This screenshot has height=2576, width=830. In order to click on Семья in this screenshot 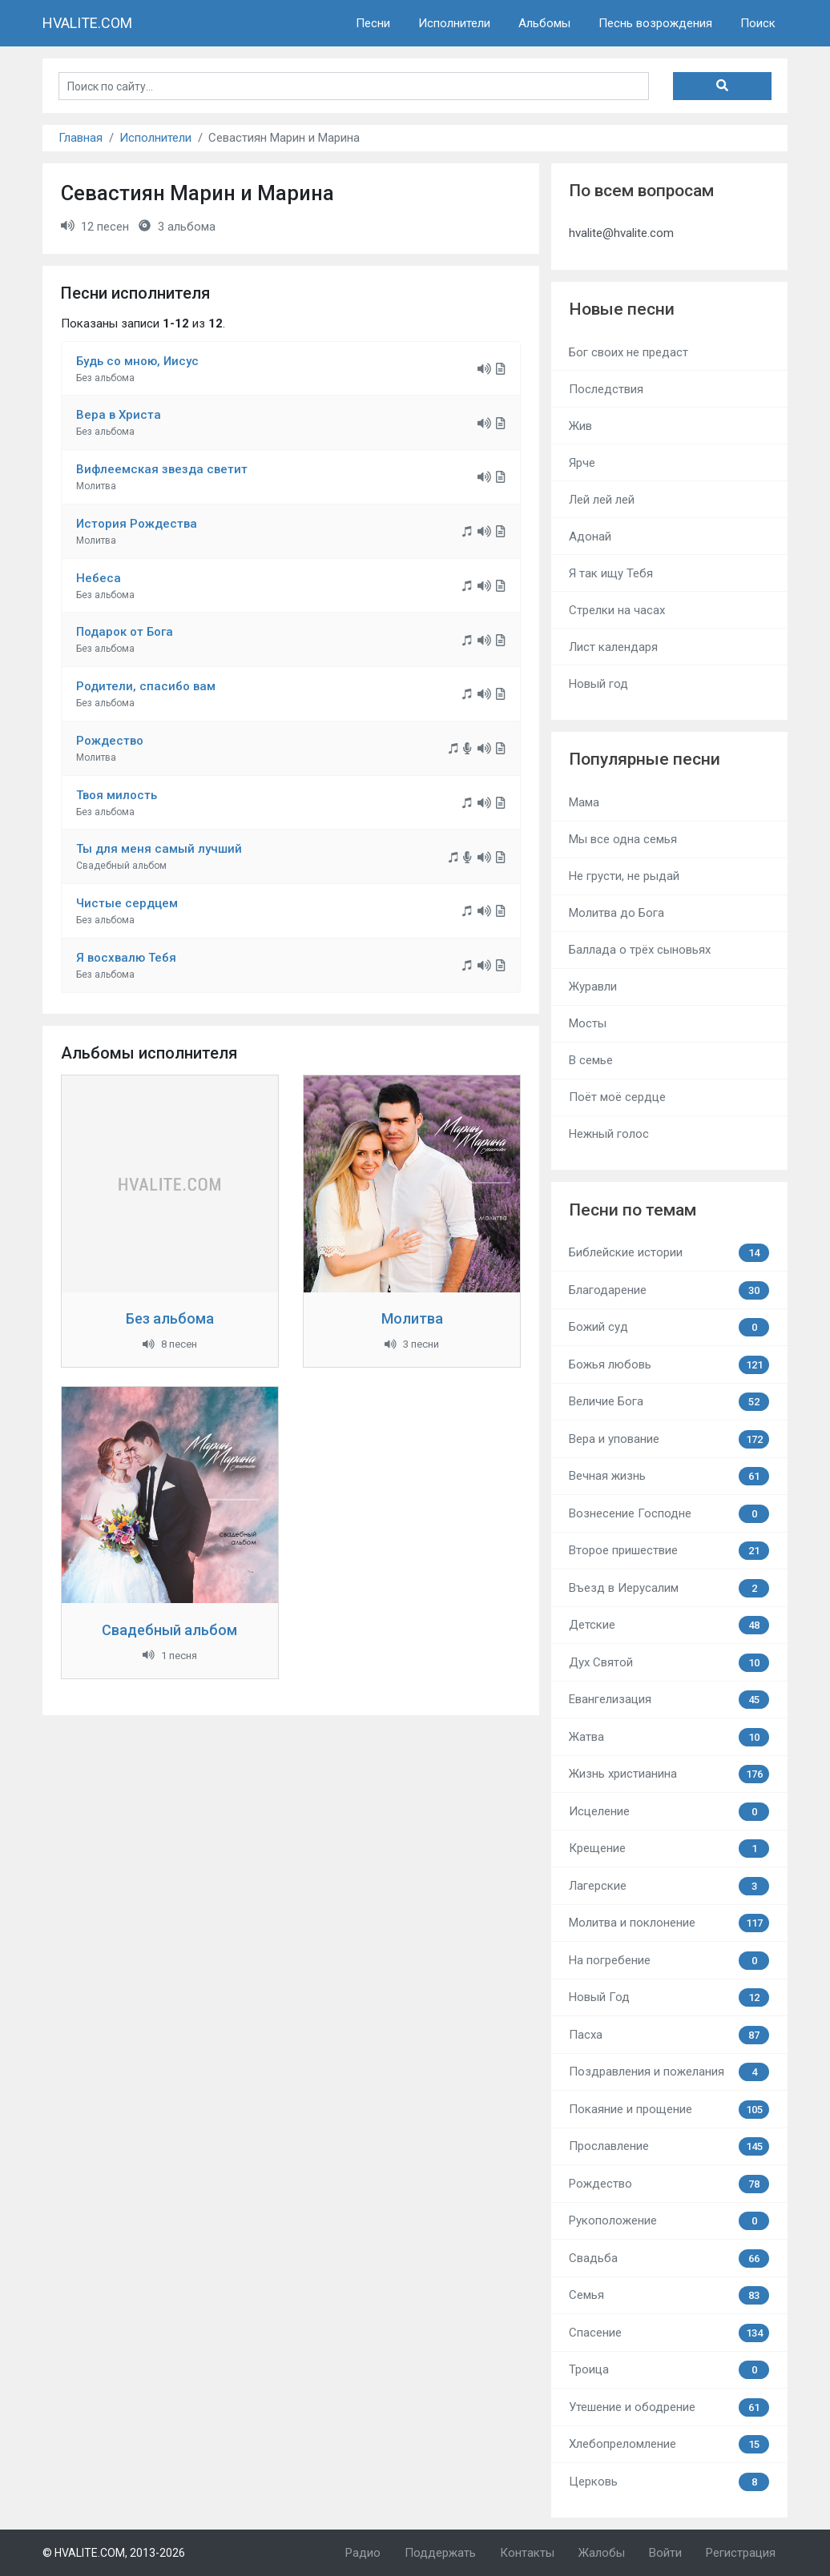, I will do `click(669, 2295)`.